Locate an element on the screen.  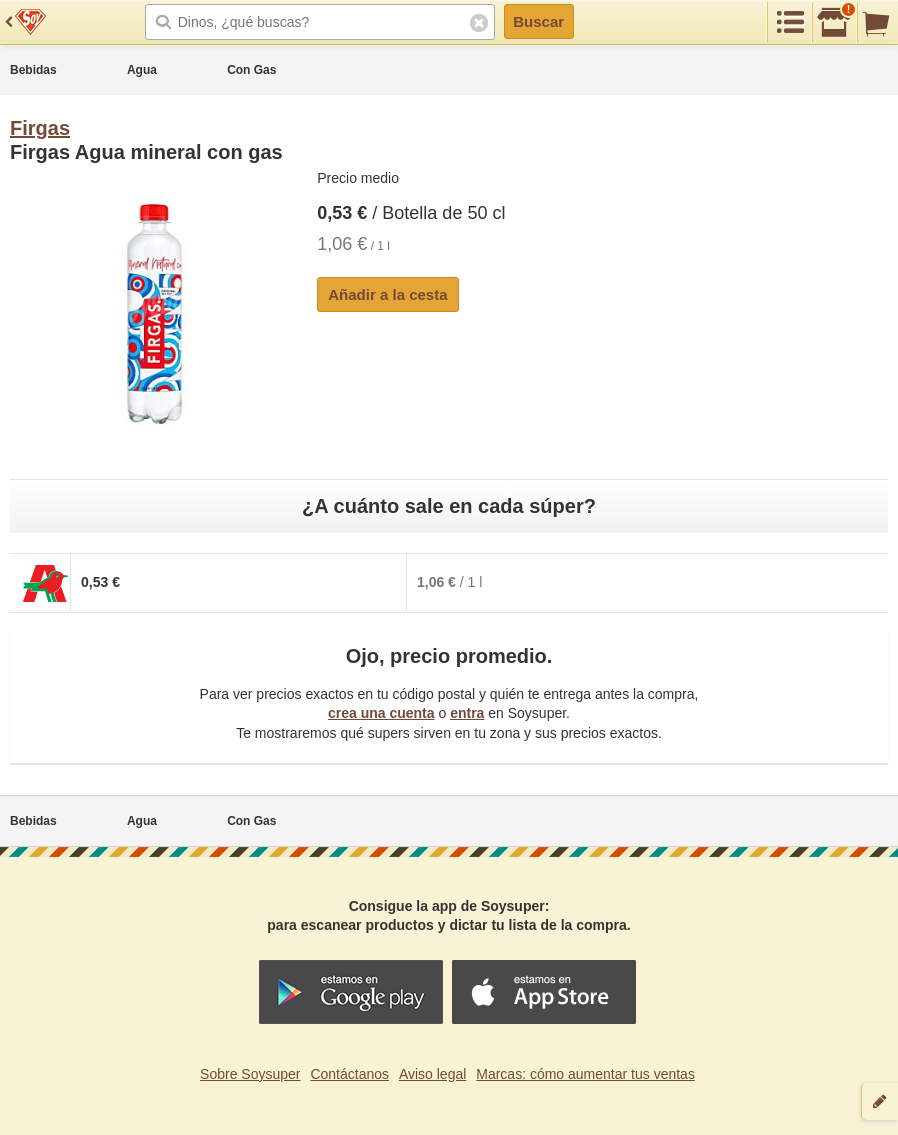
Añadir a la cesta is located at coordinates (387, 294).